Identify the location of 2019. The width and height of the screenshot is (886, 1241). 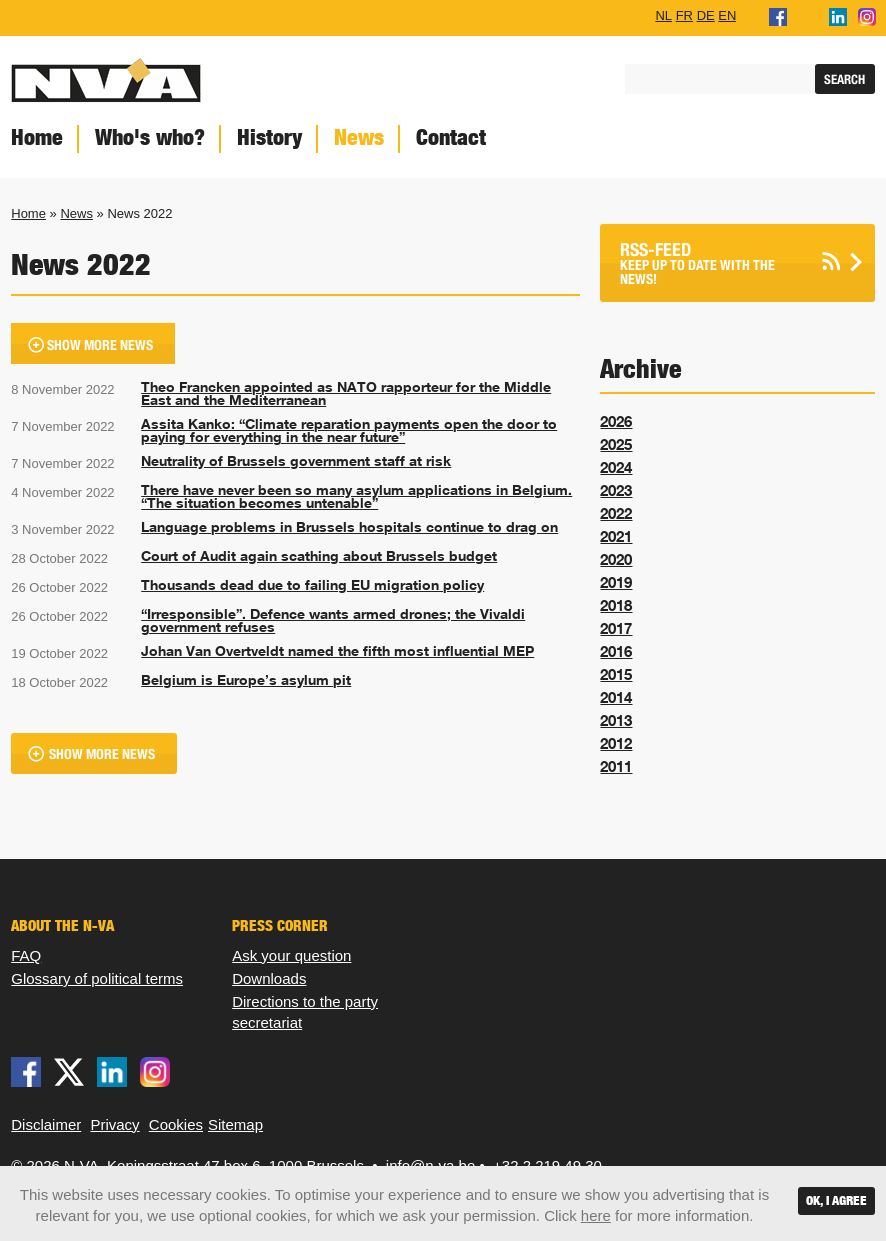
(616, 582).